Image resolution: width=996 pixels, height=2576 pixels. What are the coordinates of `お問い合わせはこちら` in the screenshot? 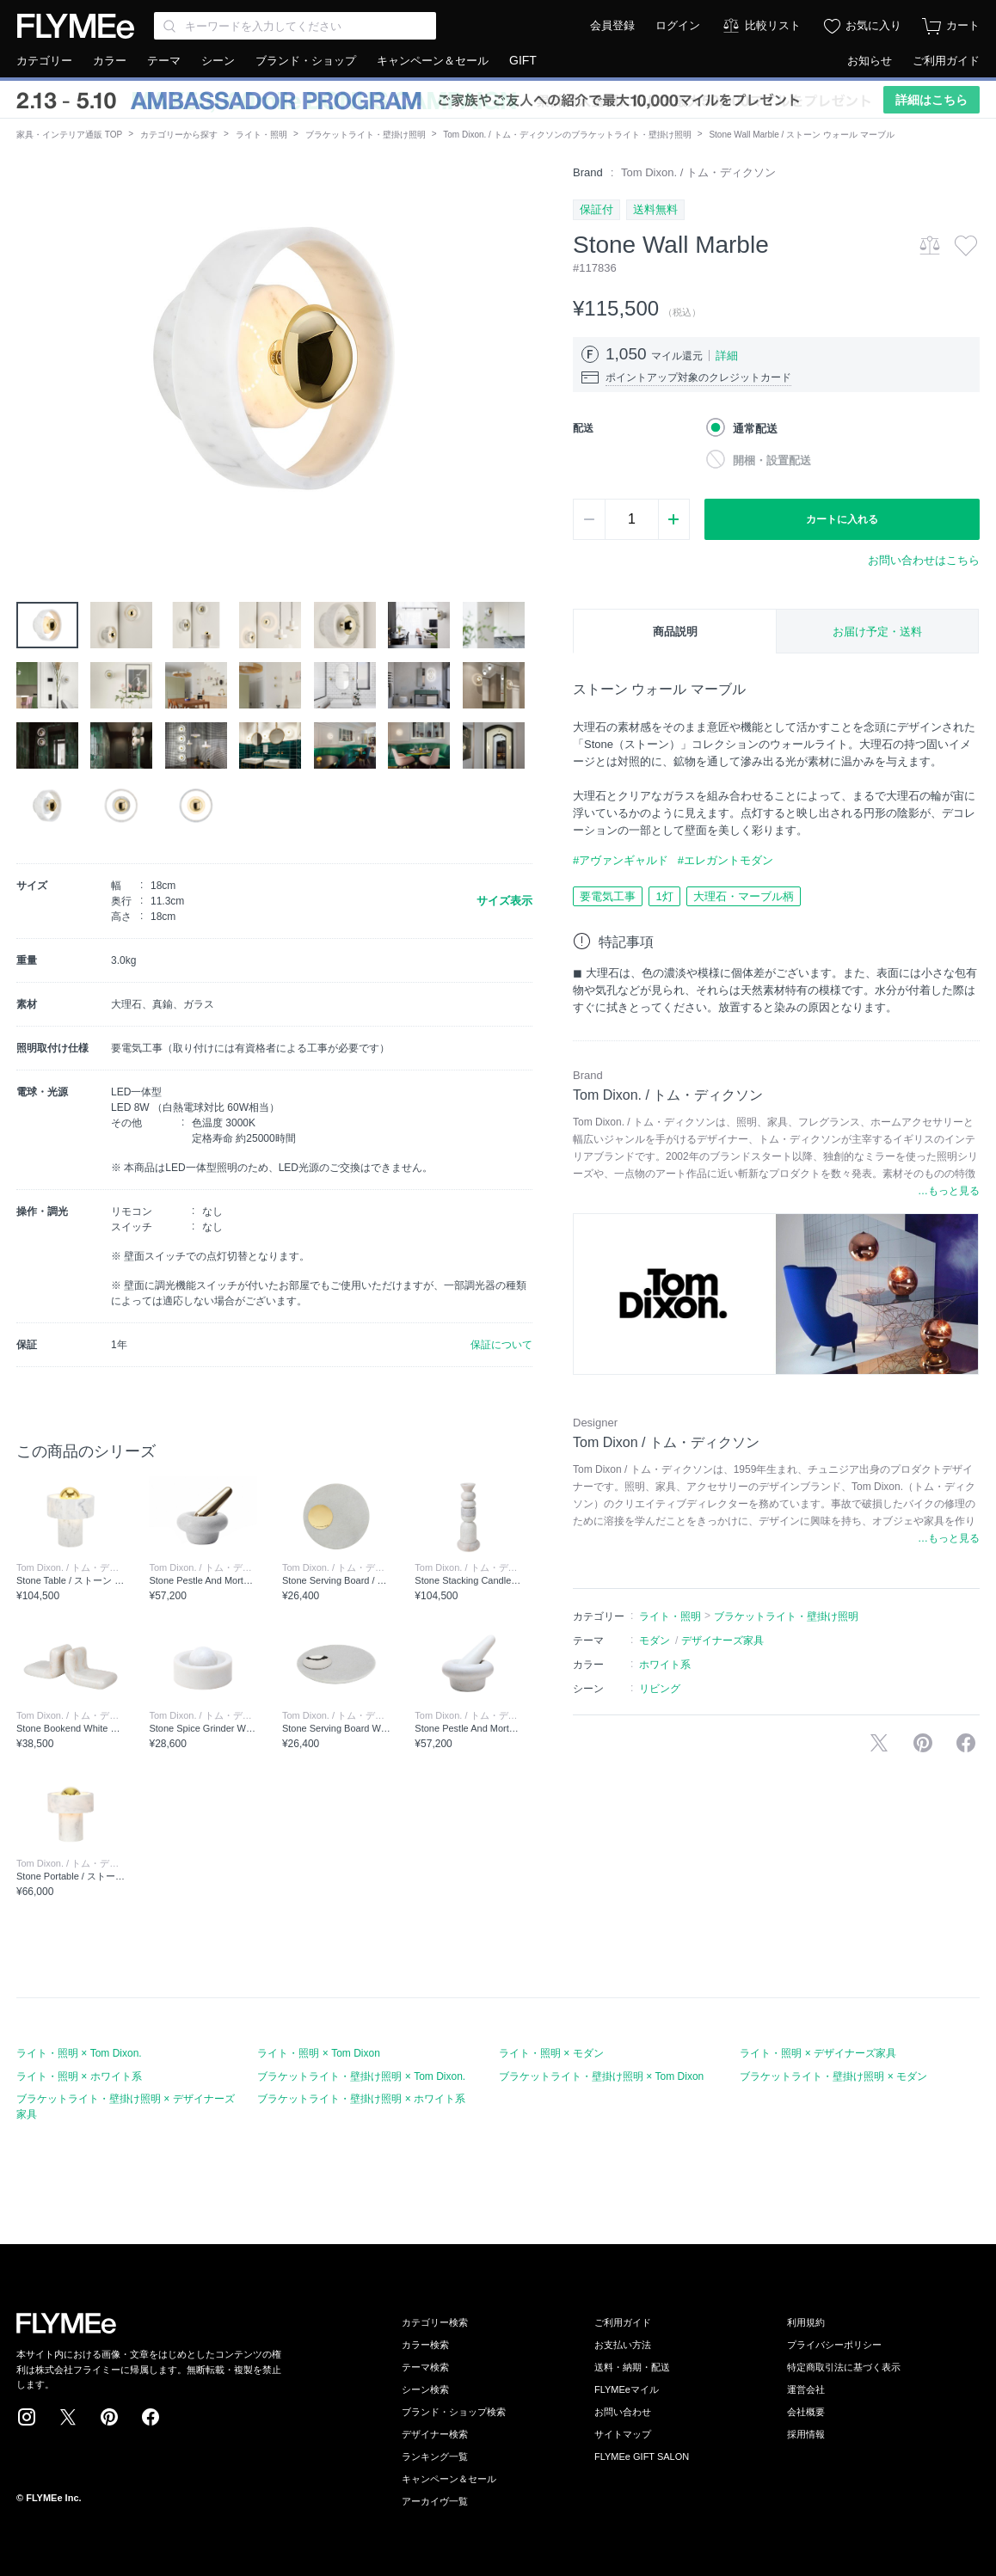 It's located at (924, 560).